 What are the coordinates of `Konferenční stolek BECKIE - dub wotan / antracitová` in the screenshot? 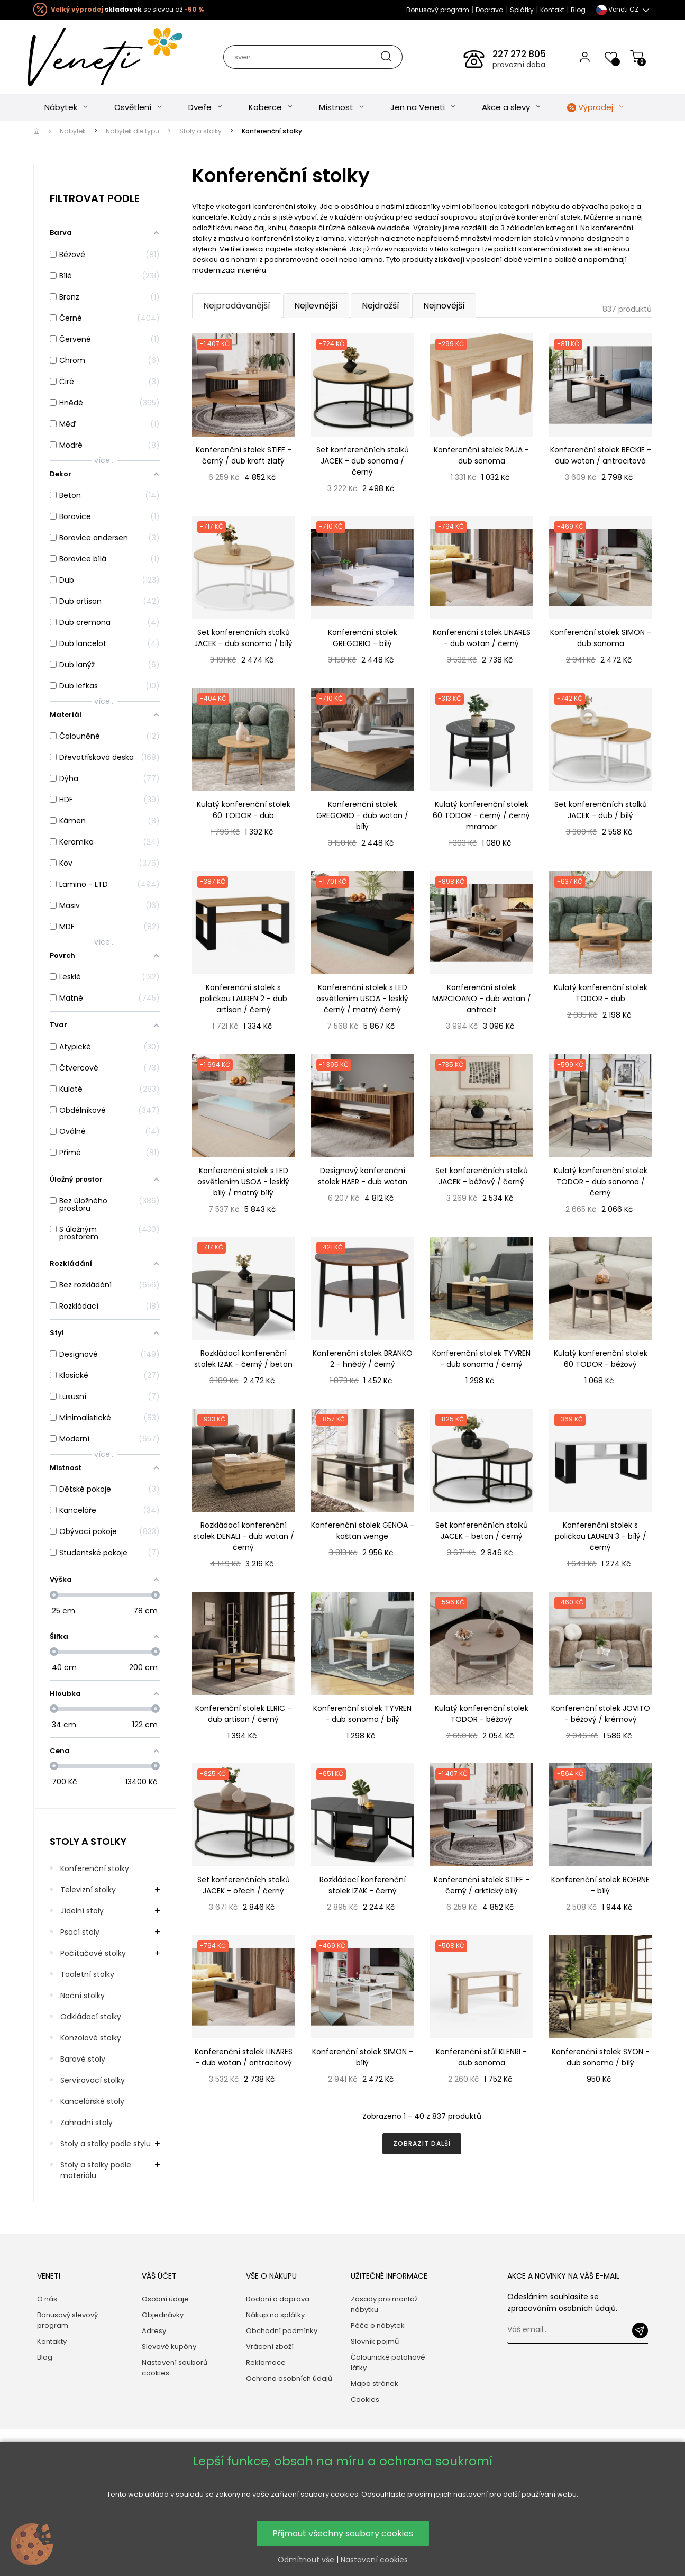 It's located at (600, 455).